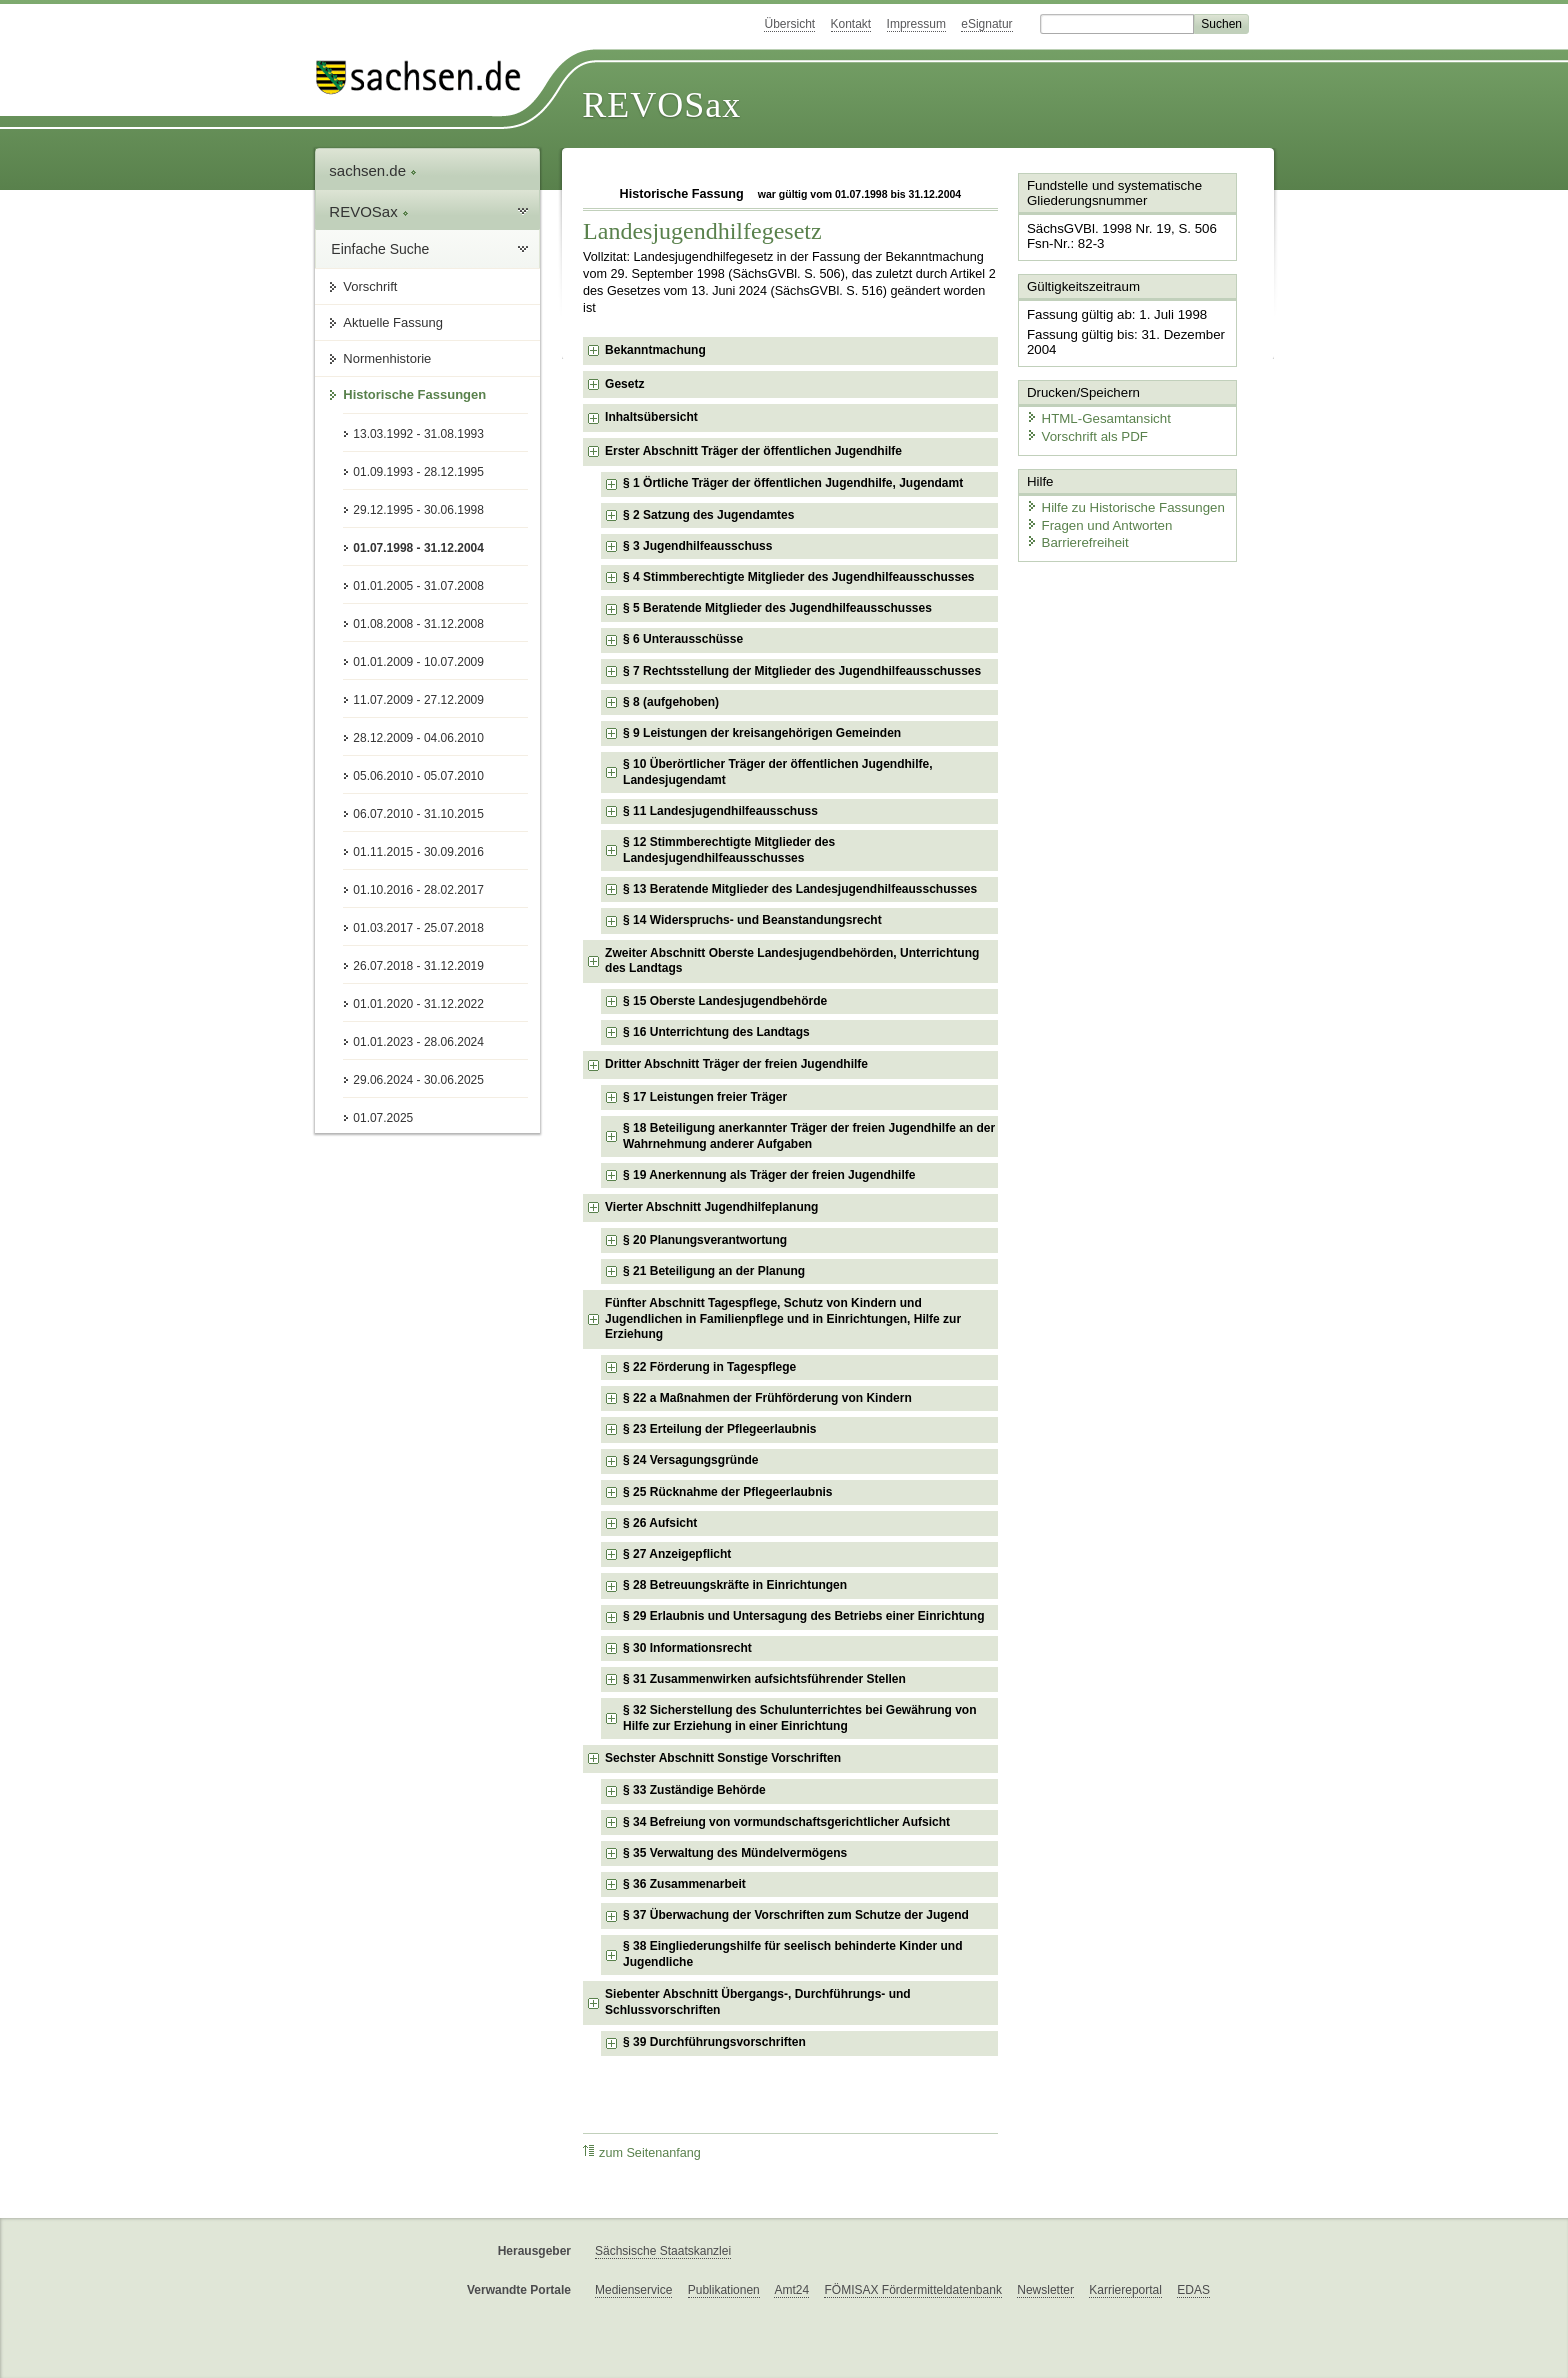 Image resolution: width=1568 pixels, height=2378 pixels. What do you see at coordinates (373, 170) in the screenshot?
I see `sachsen.de` at bounding box center [373, 170].